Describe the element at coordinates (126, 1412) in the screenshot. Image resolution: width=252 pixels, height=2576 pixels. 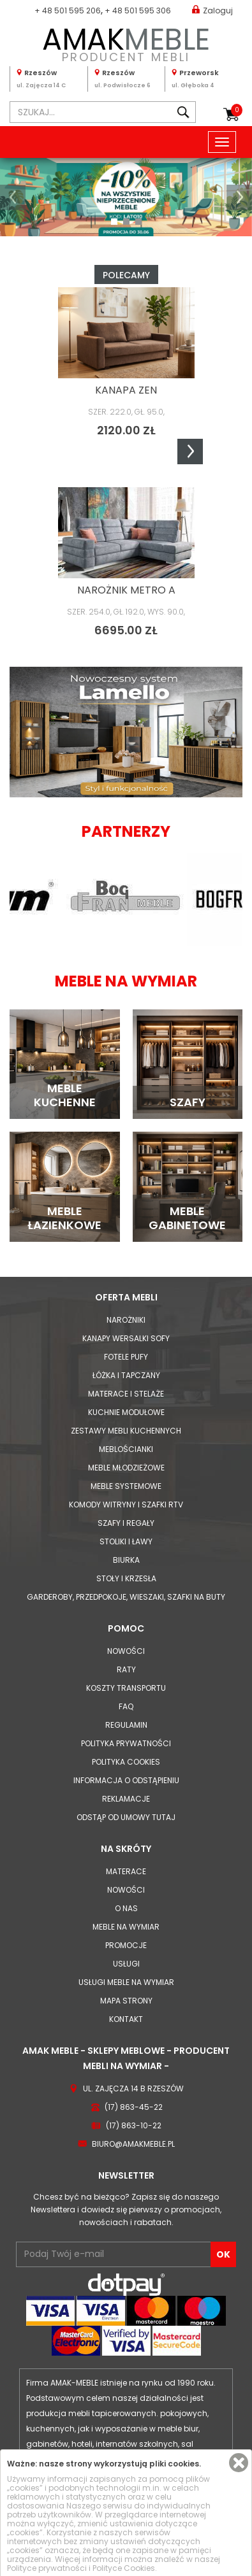
I see `Kuchnie modułowe` at that location.